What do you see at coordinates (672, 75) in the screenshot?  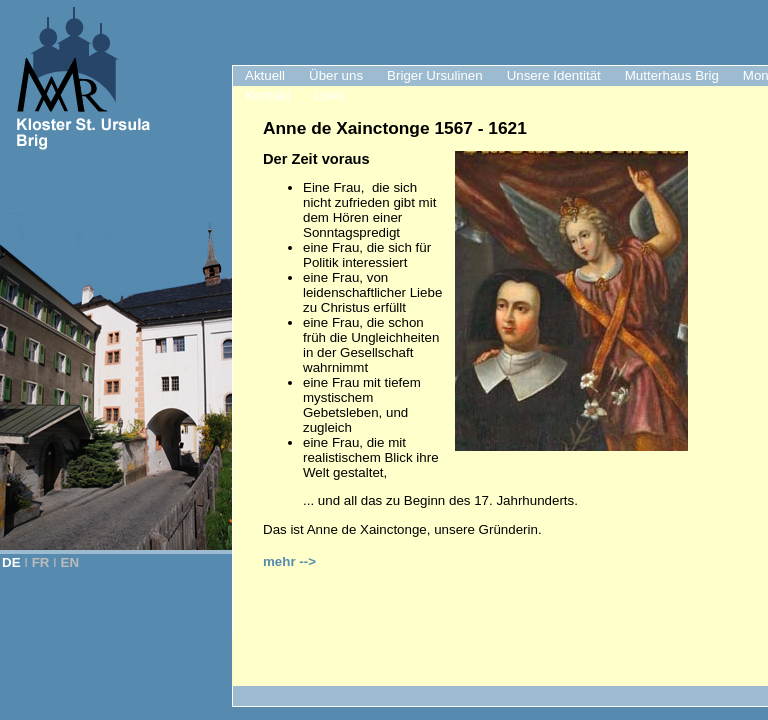 I see `Mutterhaus Brig` at bounding box center [672, 75].